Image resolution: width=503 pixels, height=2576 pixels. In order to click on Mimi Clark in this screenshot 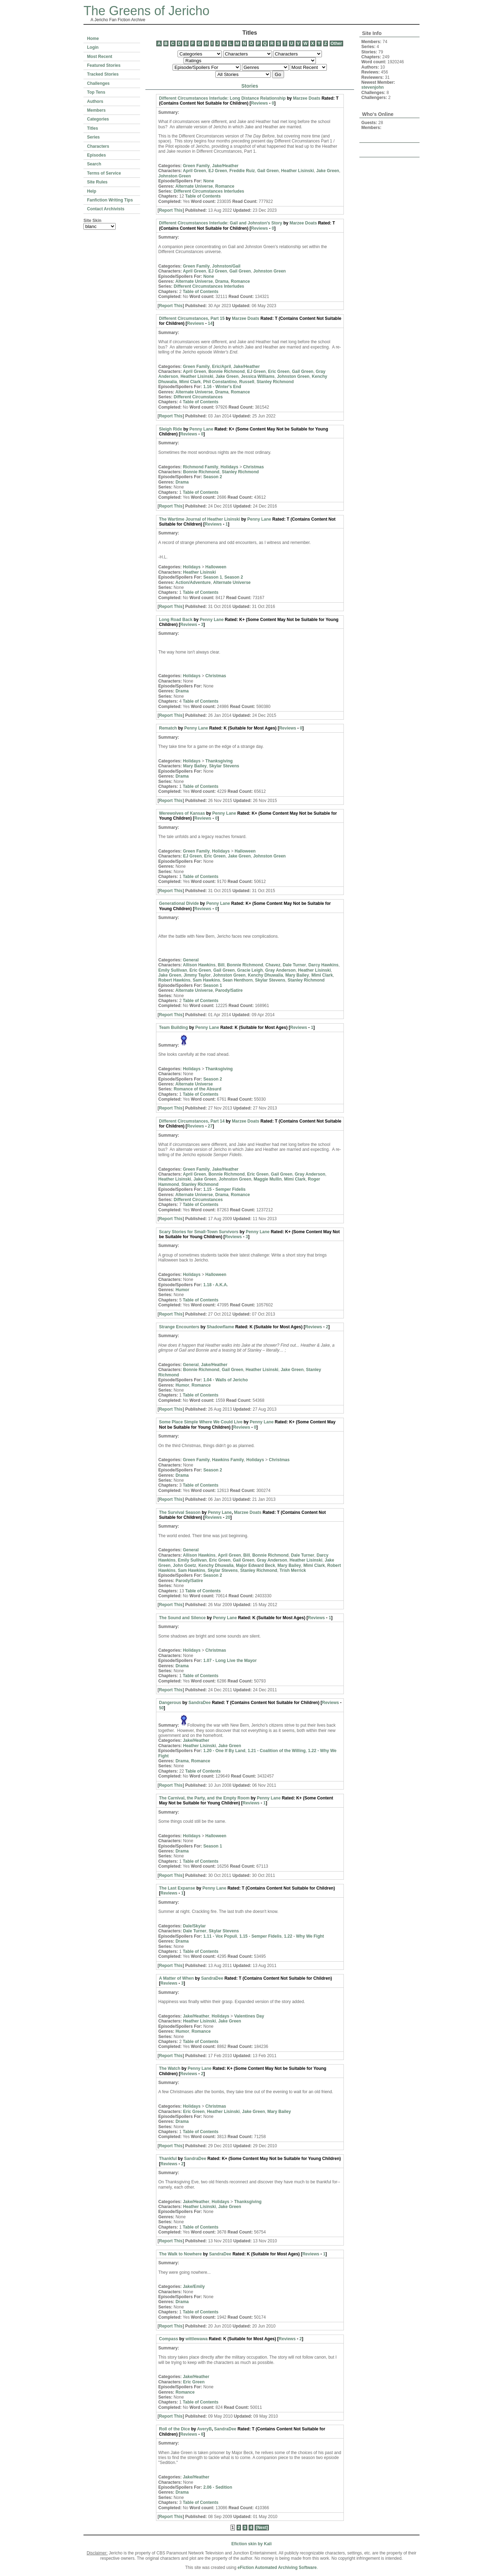, I will do `click(190, 381)`.